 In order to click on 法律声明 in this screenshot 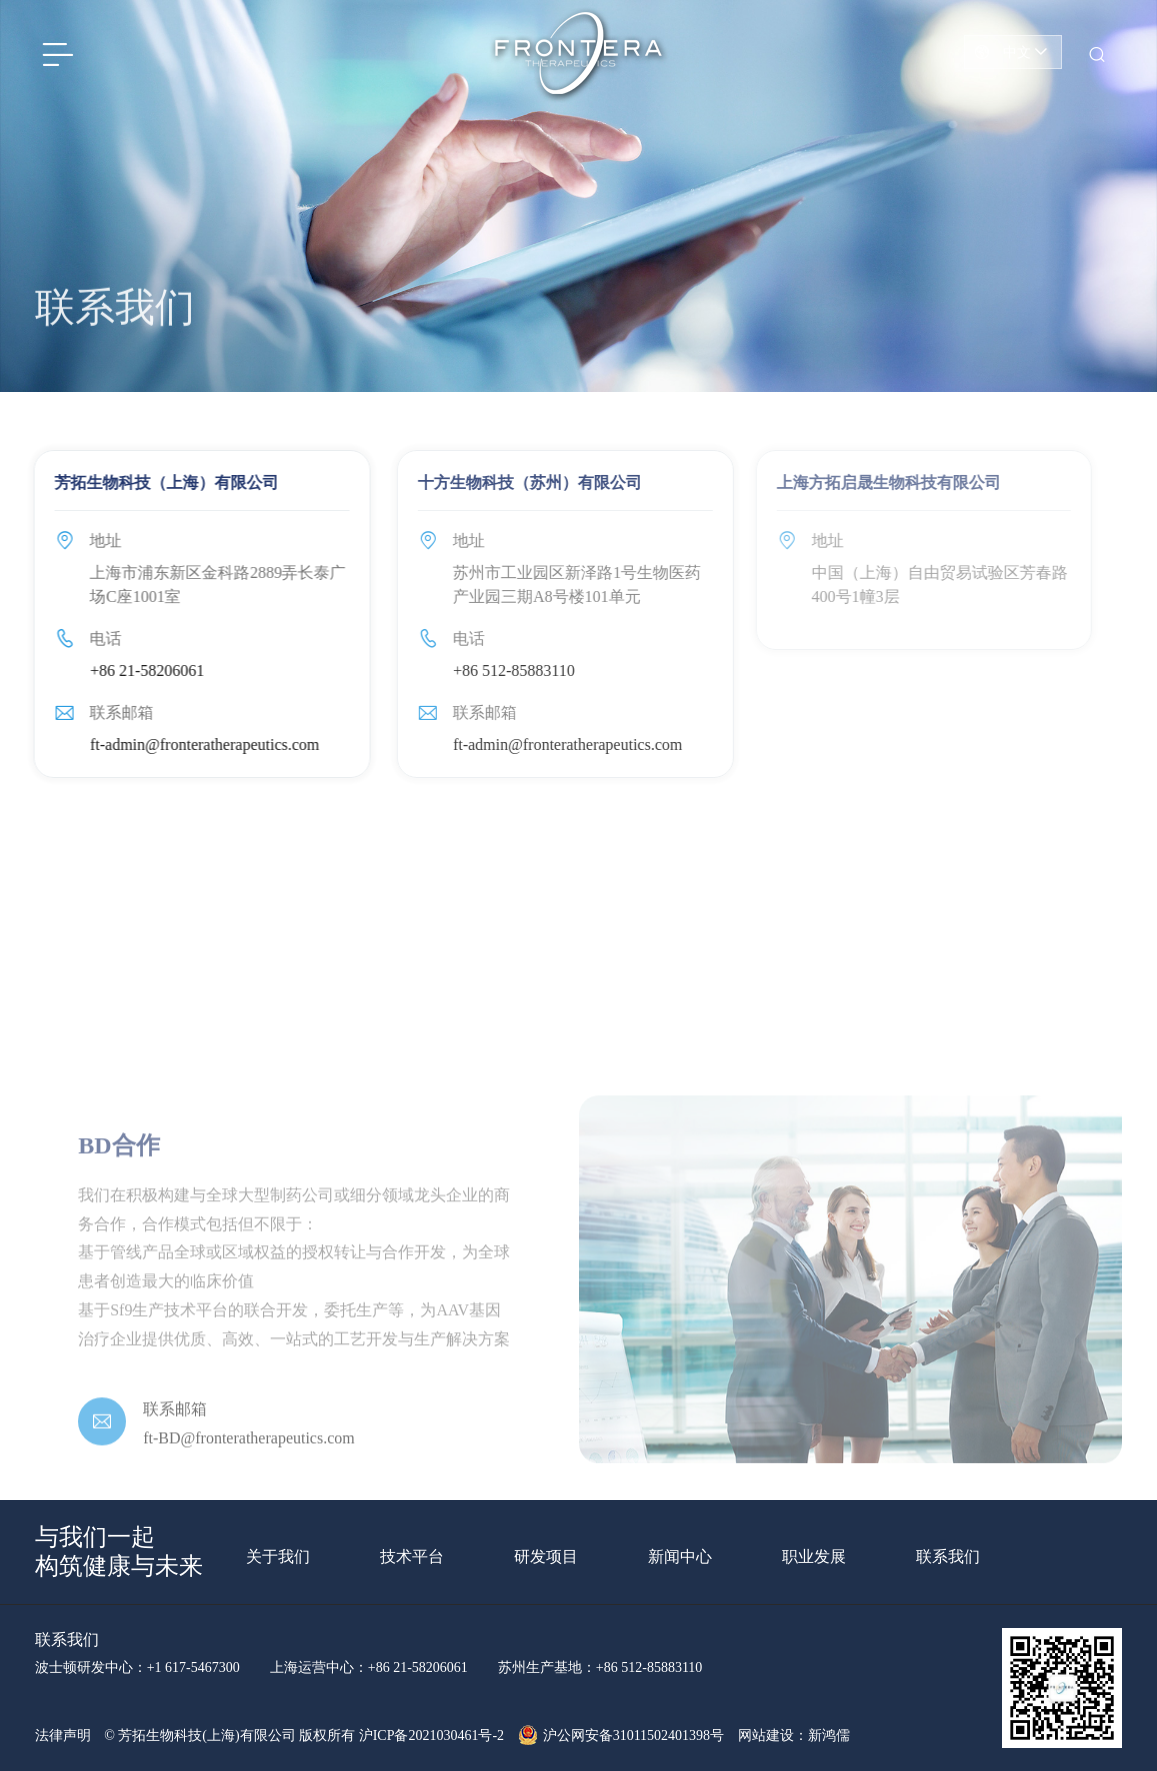, I will do `click(63, 1735)`.